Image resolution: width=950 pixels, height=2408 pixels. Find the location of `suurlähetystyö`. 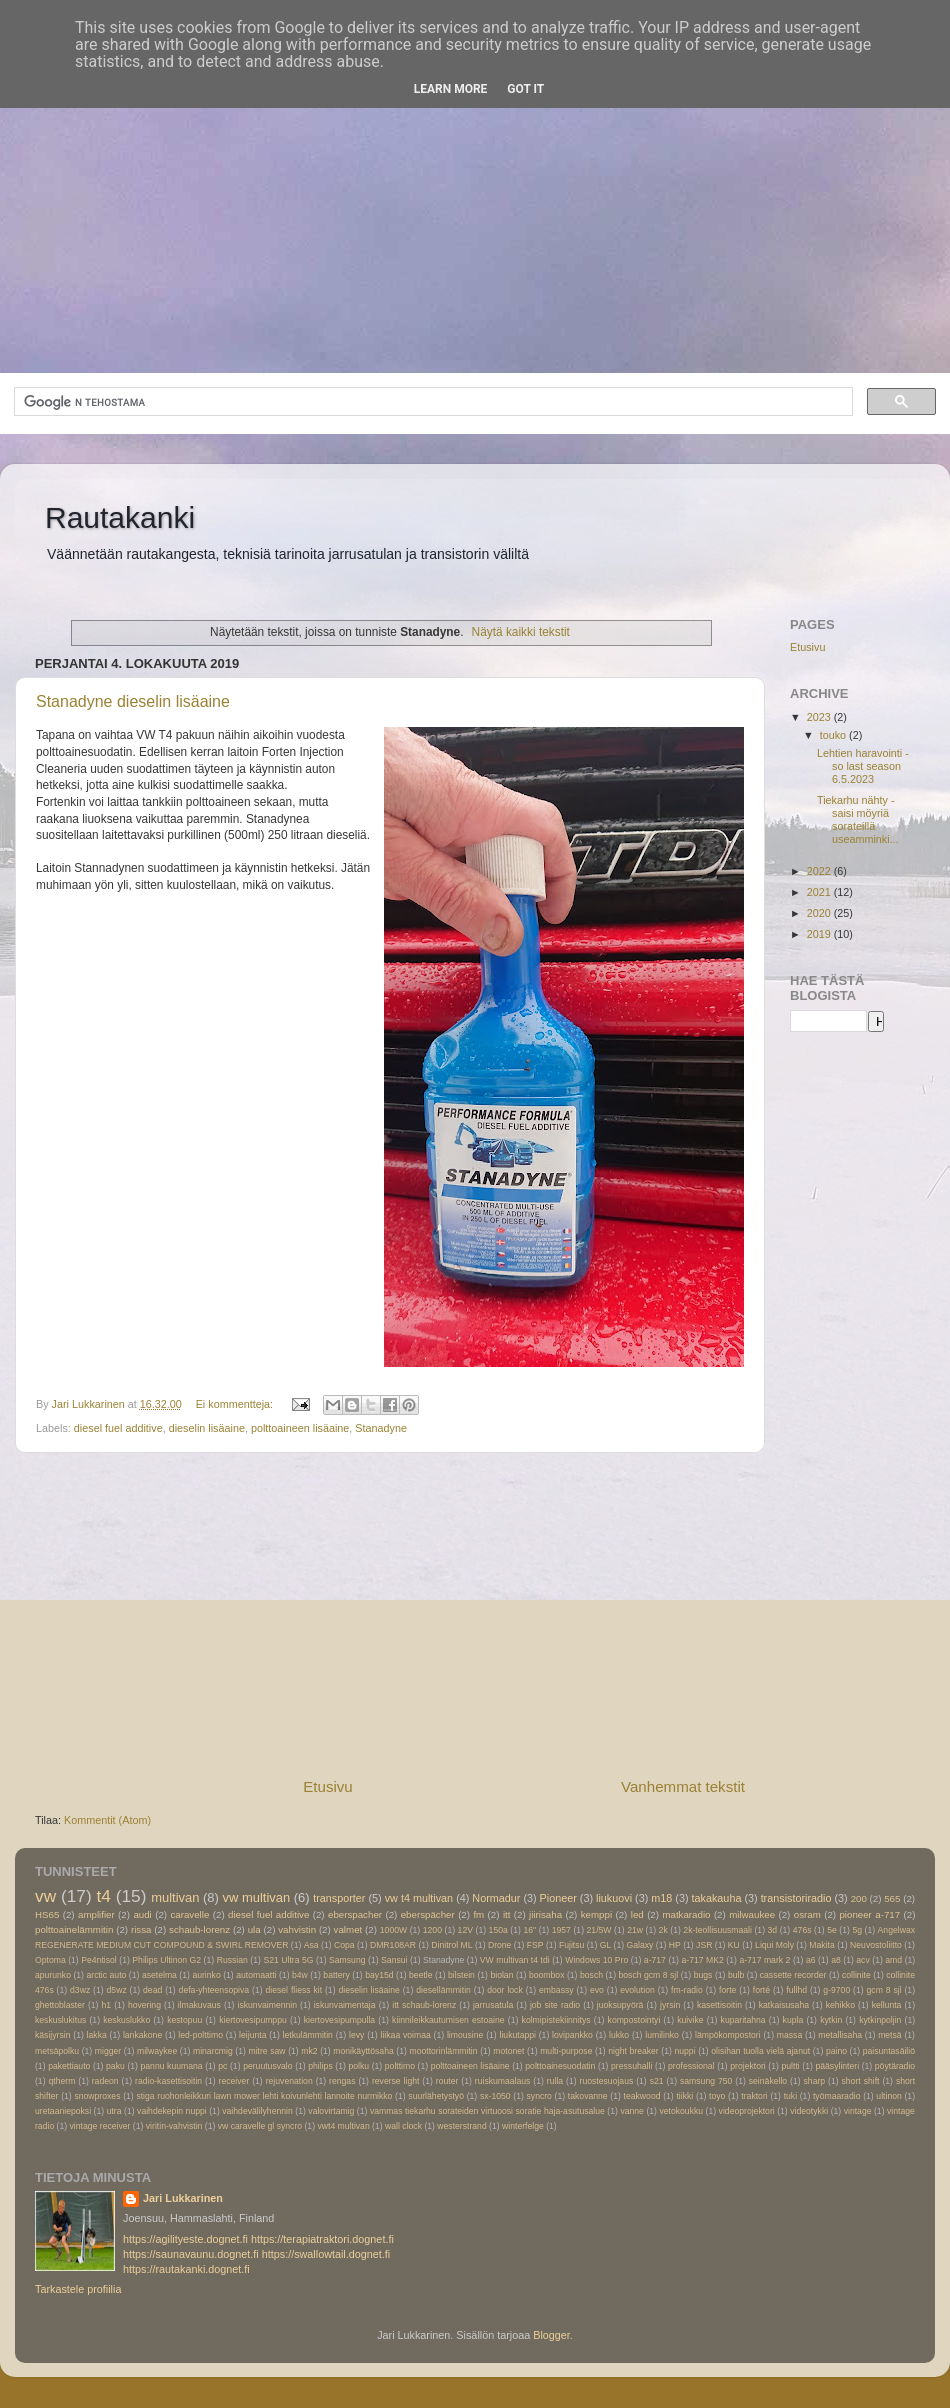

suurlähetystyö is located at coordinates (436, 2096).